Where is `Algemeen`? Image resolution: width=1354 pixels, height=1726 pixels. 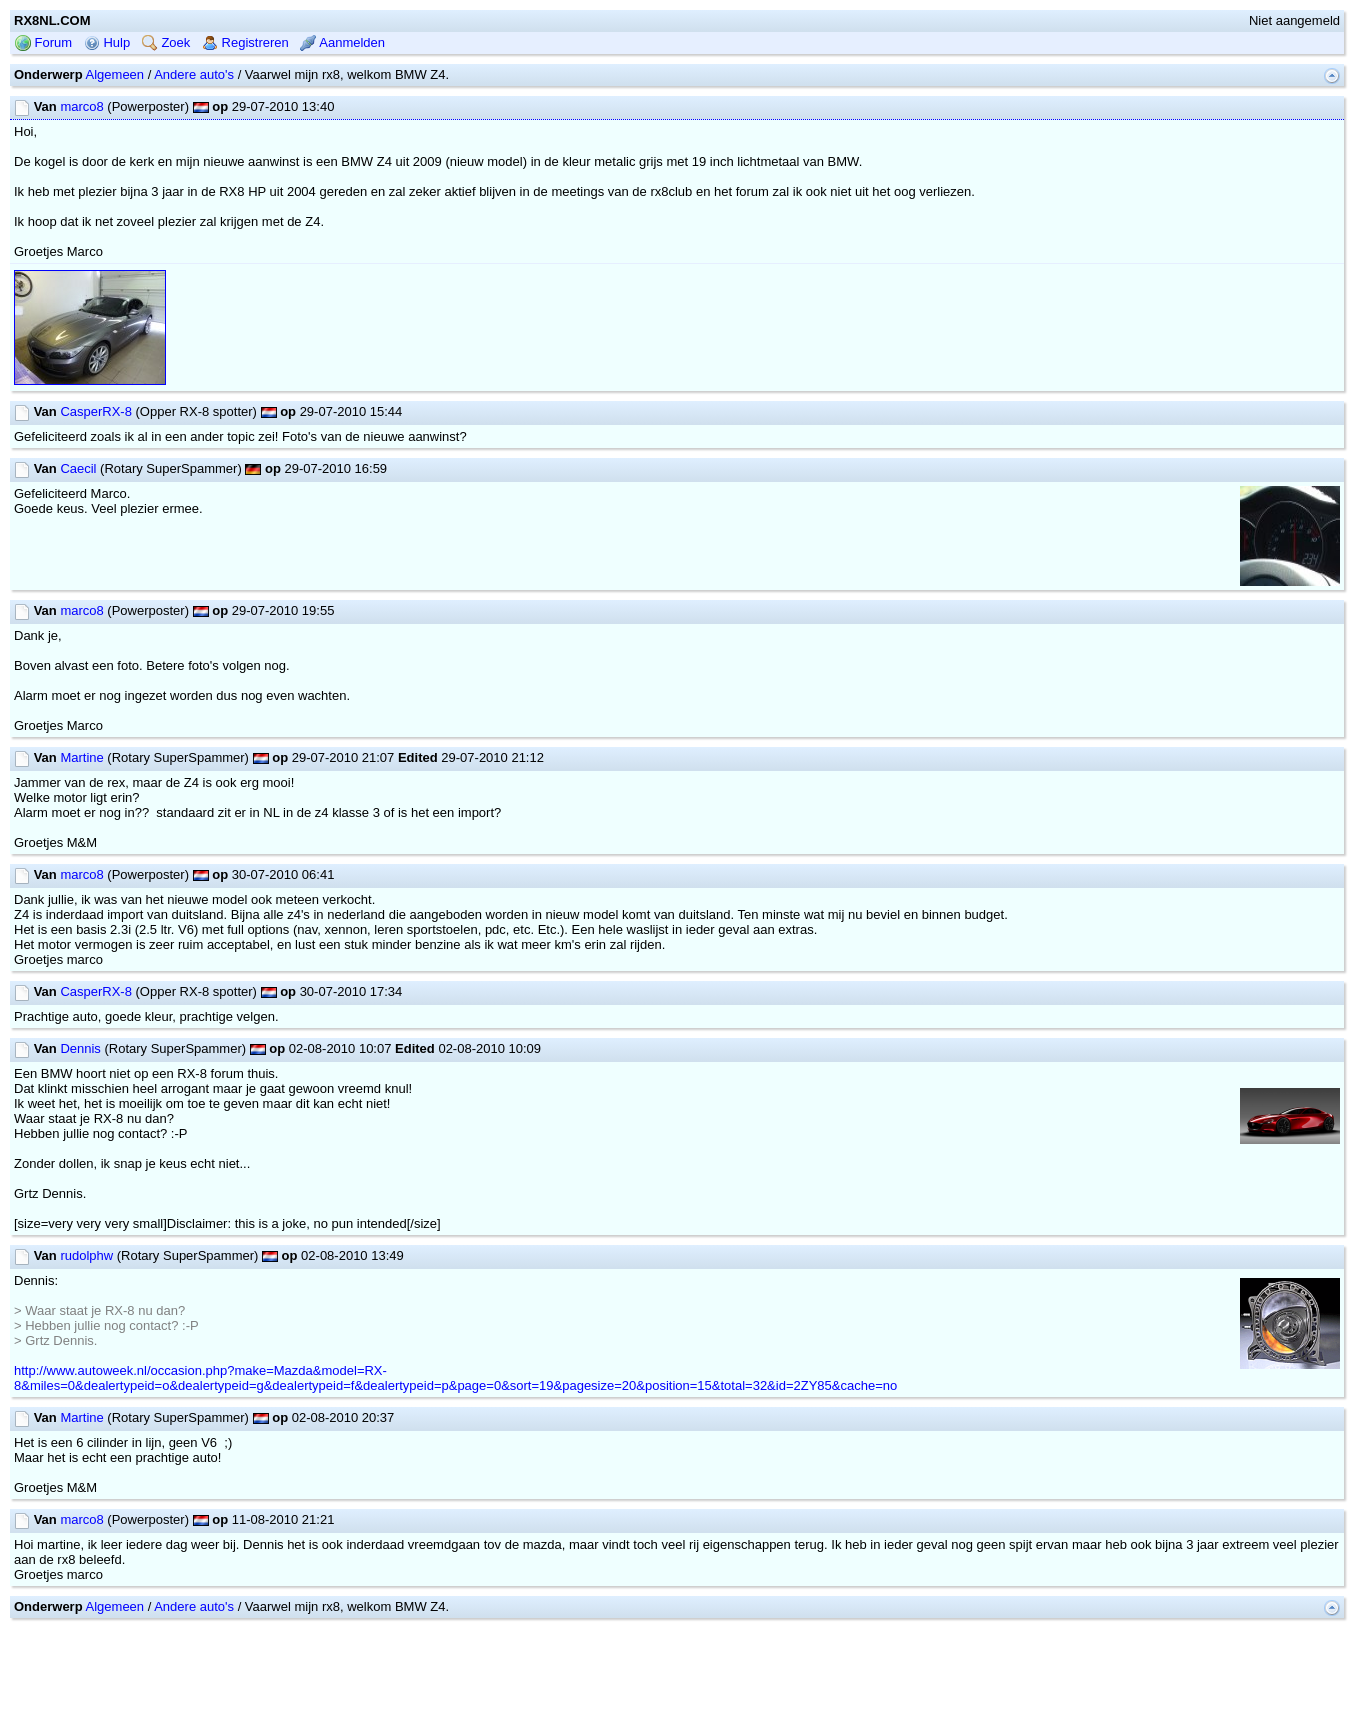 Algemeen is located at coordinates (115, 74).